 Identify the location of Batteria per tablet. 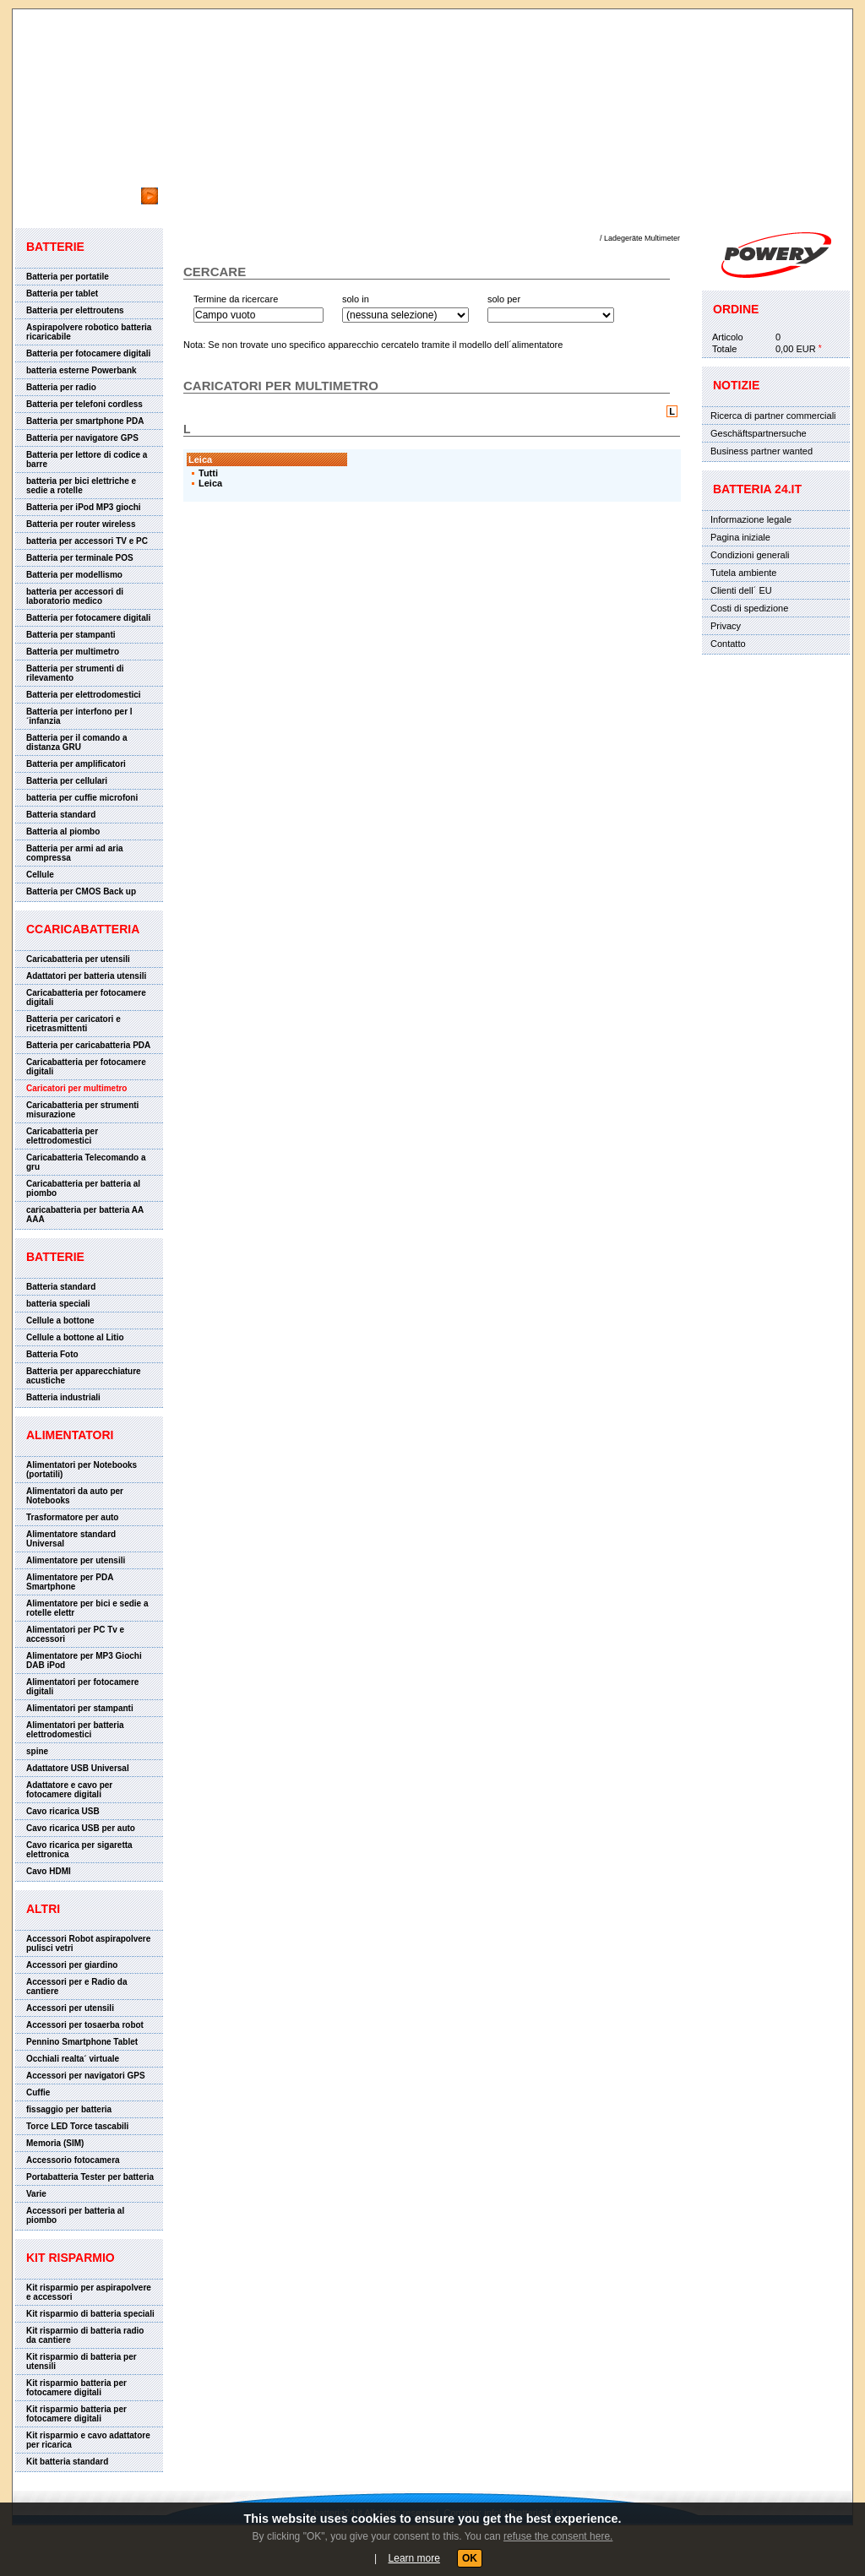
(62, 293).